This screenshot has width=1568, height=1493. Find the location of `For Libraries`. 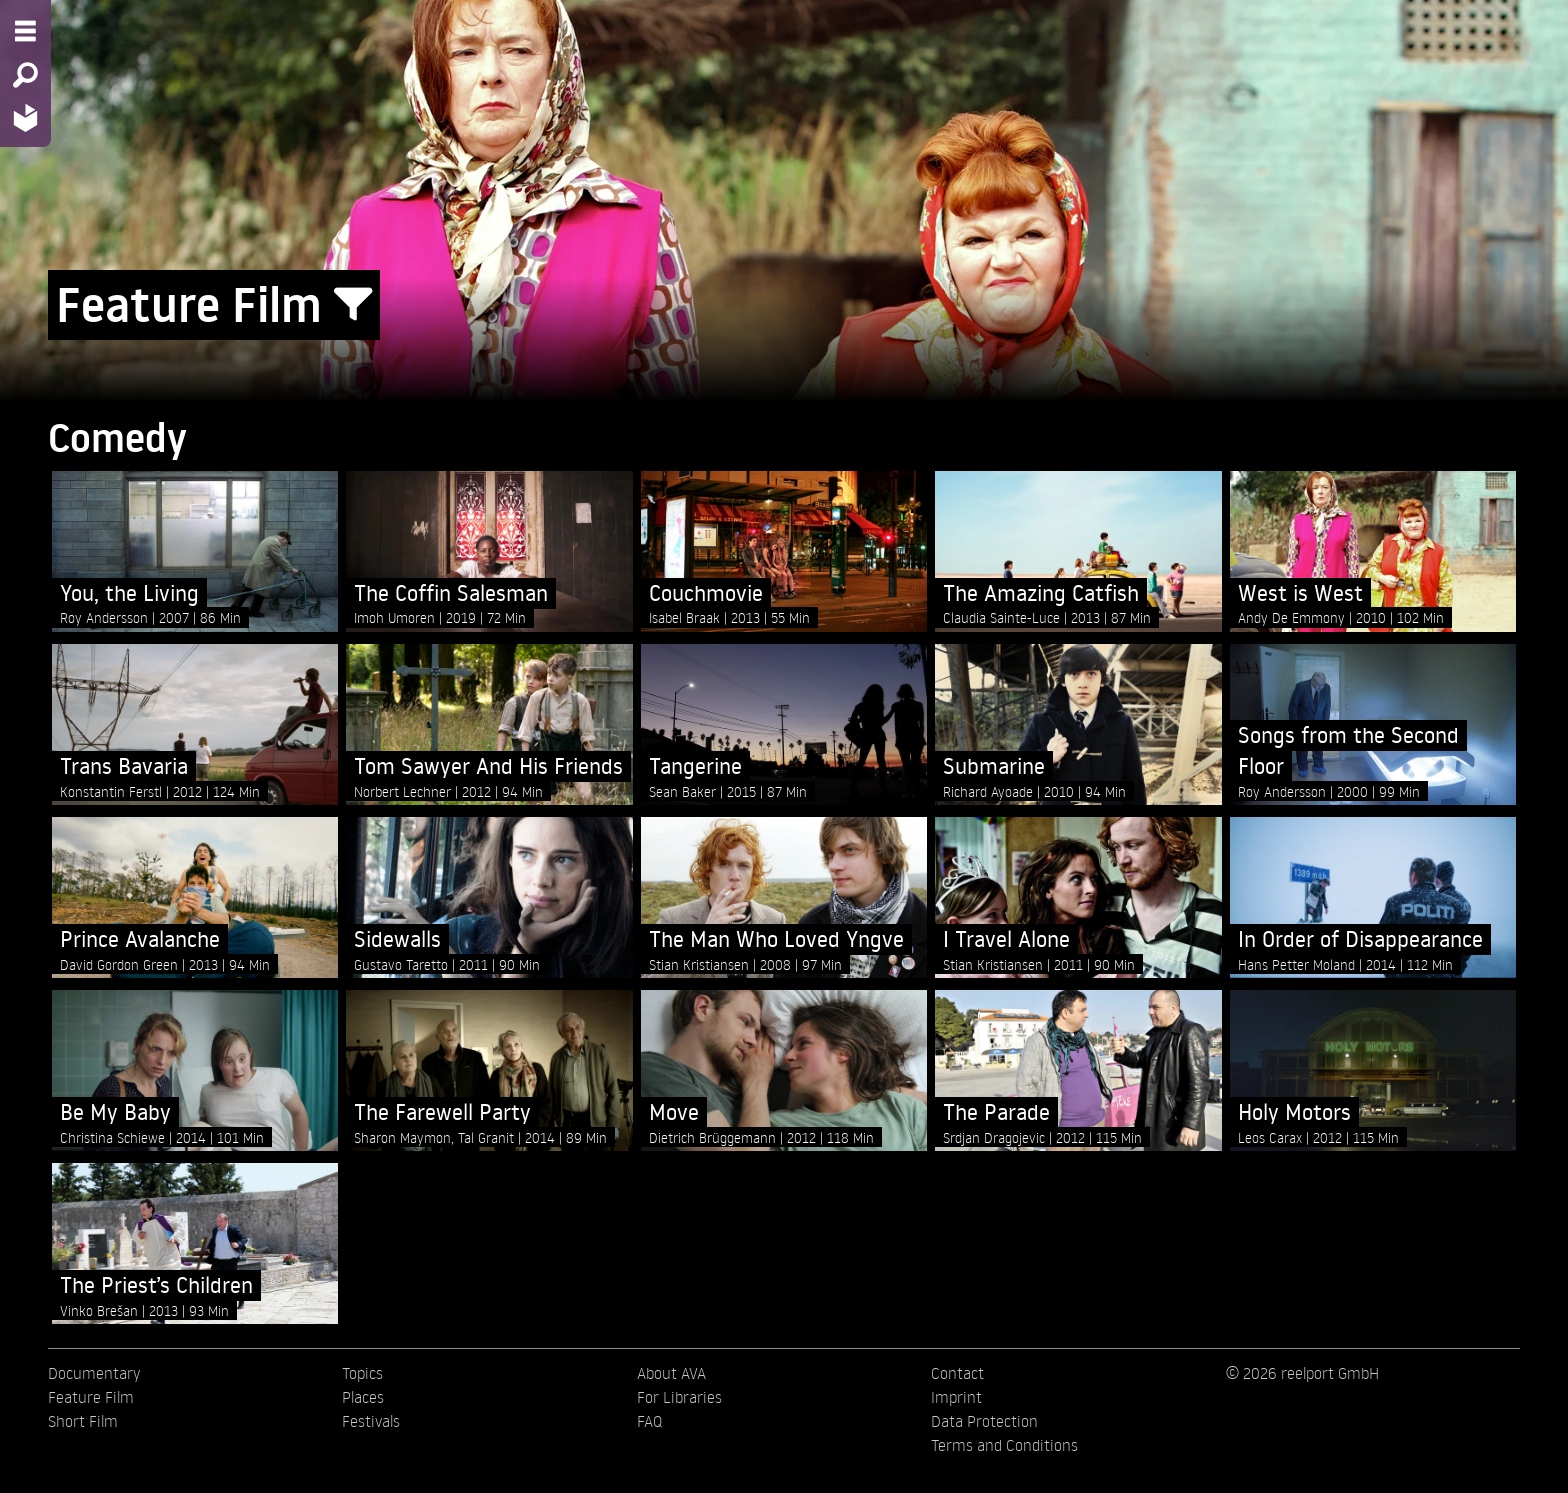

For Libraries is located at coordinates (679, 1397).